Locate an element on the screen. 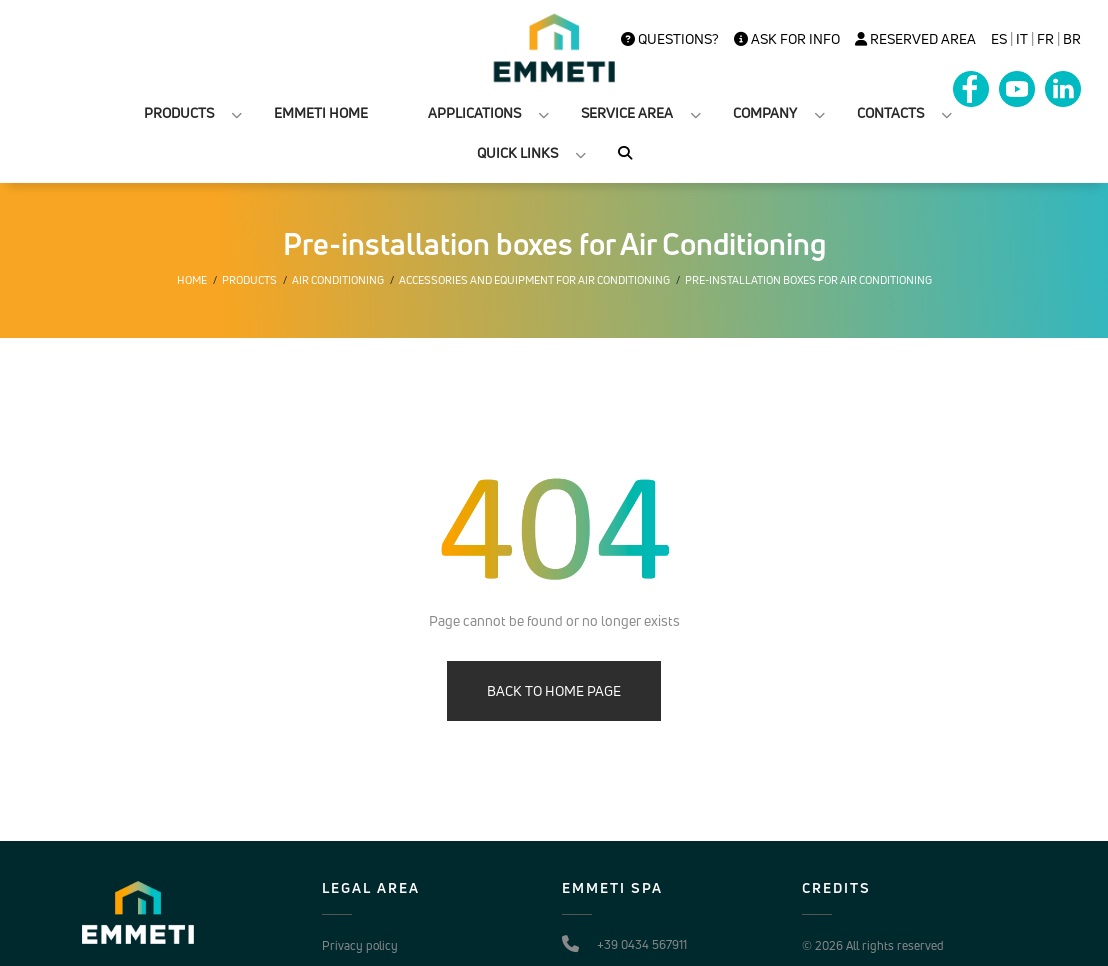 The width and height of the screenshot is (1108, 966). Privacy policy is located at coordinates (360, 945).